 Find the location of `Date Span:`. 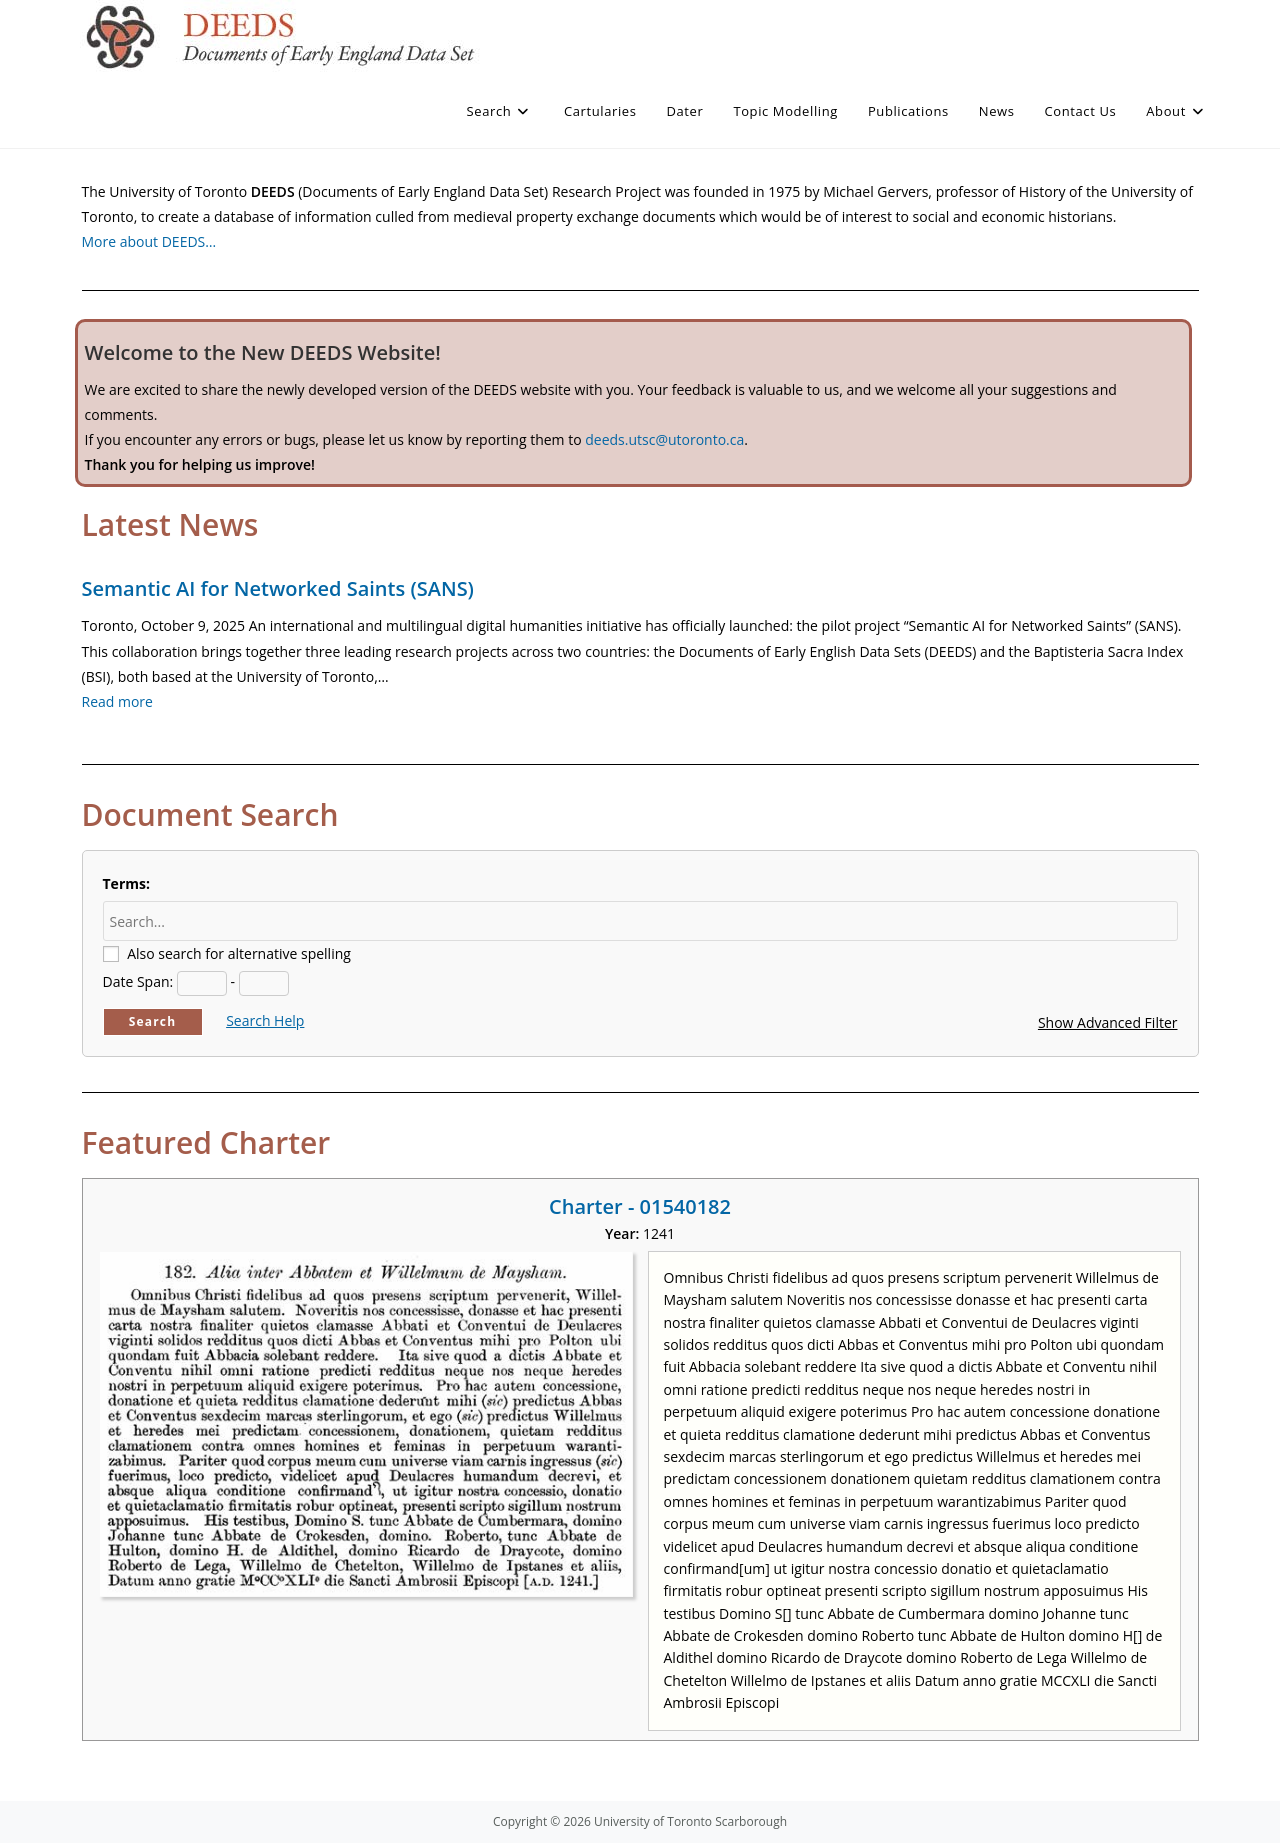

Date Span: is located at coordinates (138, 981).